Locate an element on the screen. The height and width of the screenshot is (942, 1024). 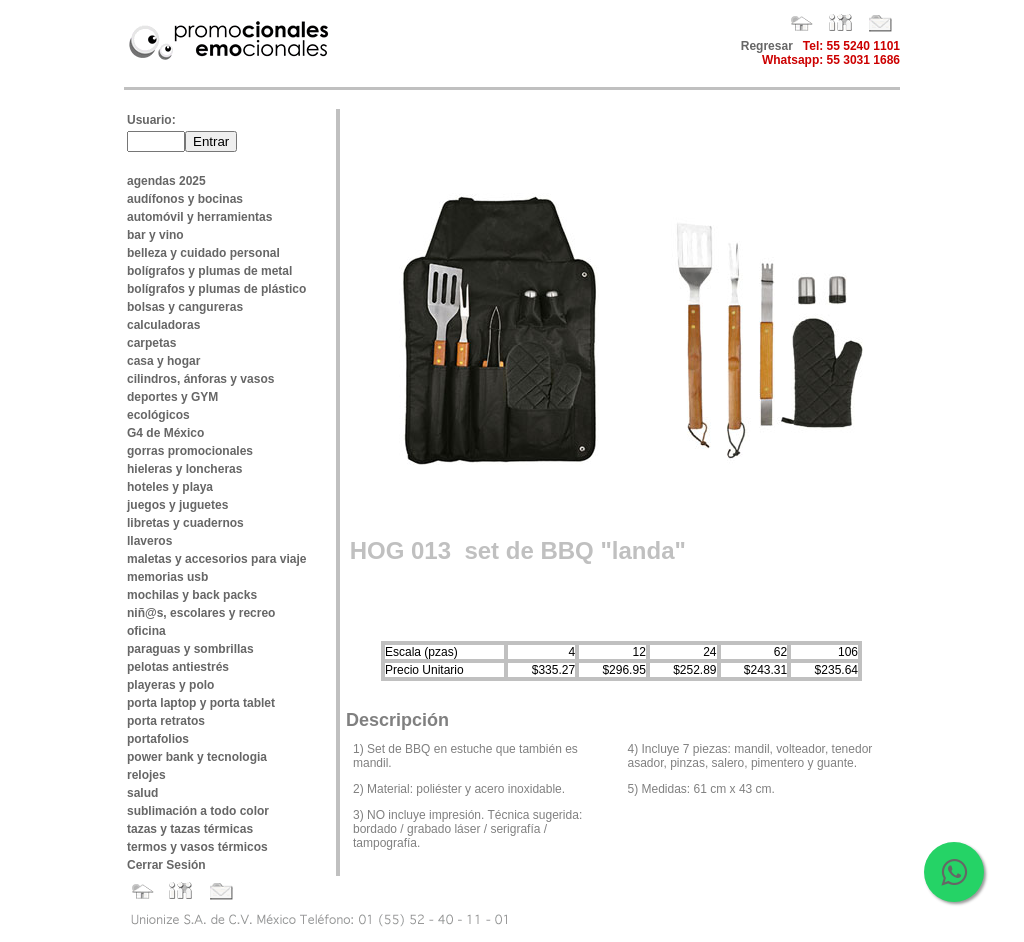
porta retratos is located at coordinates (166, 721).